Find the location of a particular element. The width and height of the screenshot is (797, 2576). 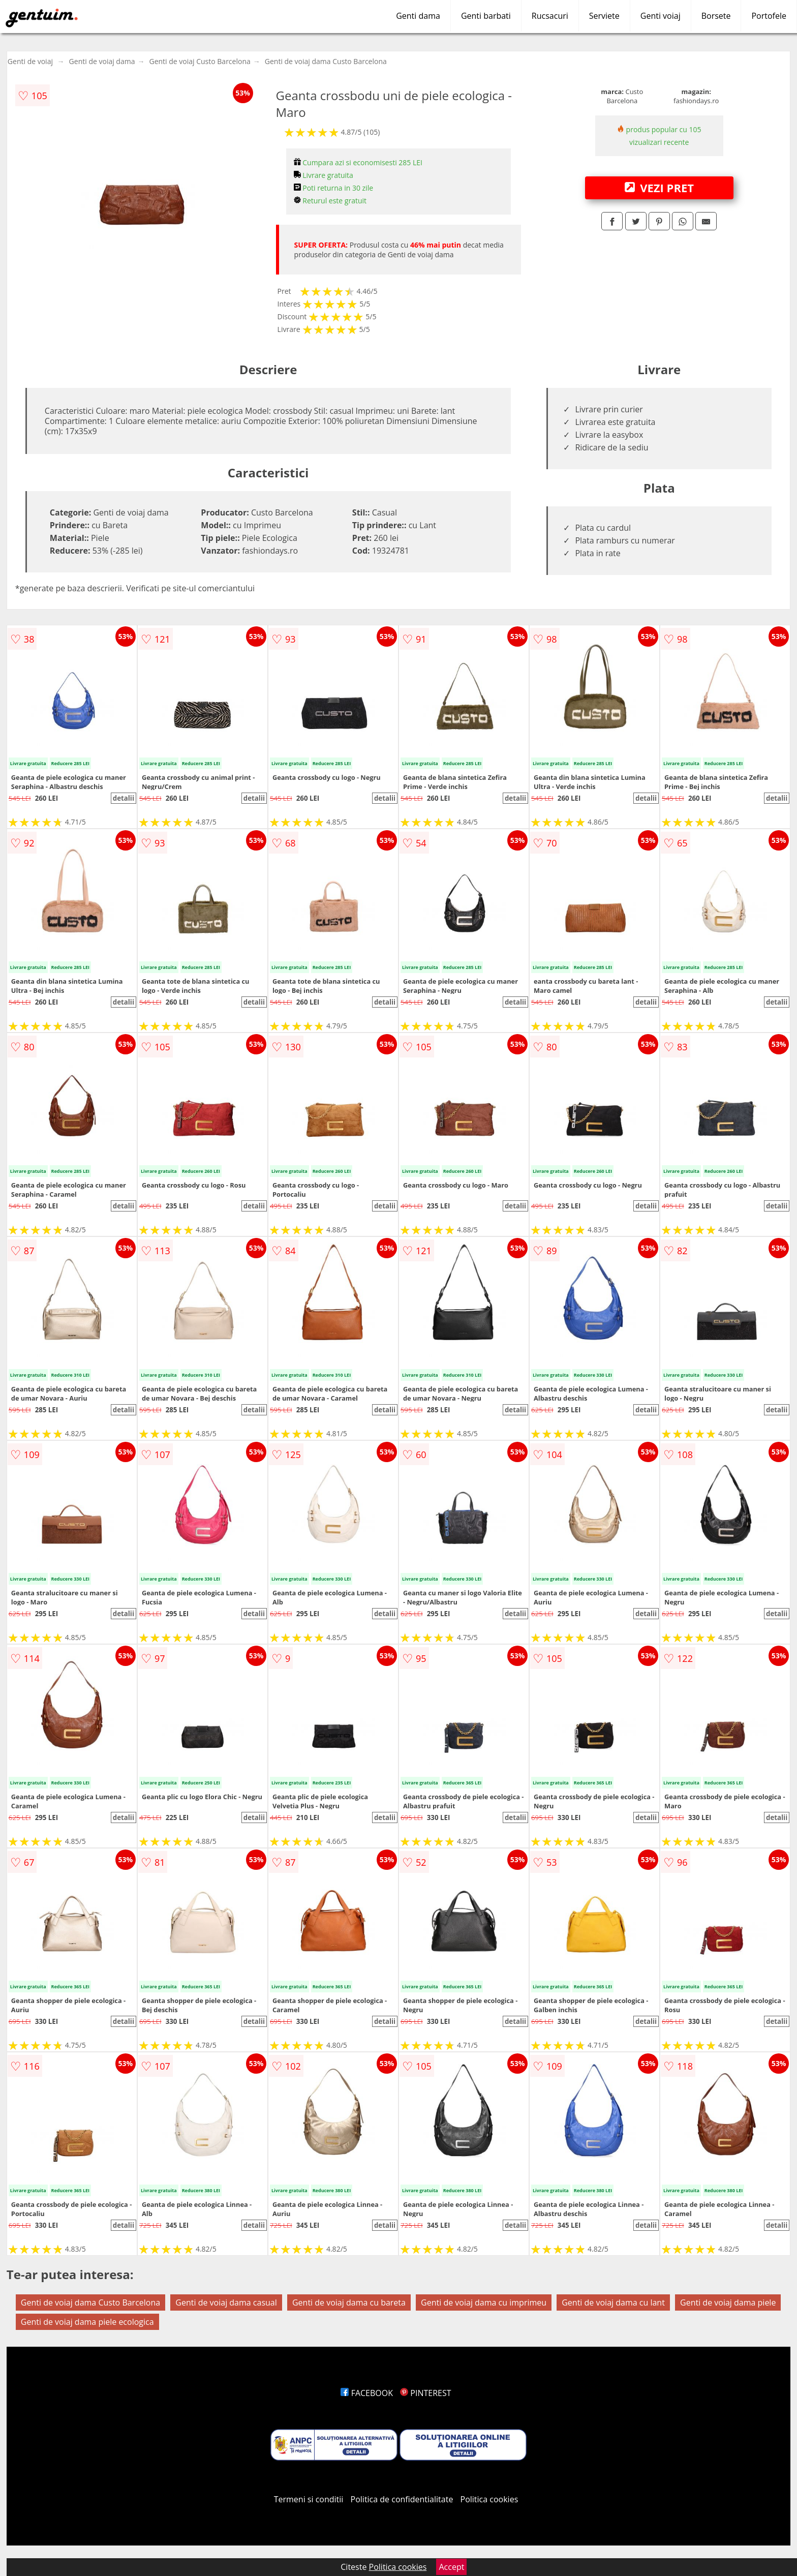

FACEBOOK is located at coordinates (367, 2393).